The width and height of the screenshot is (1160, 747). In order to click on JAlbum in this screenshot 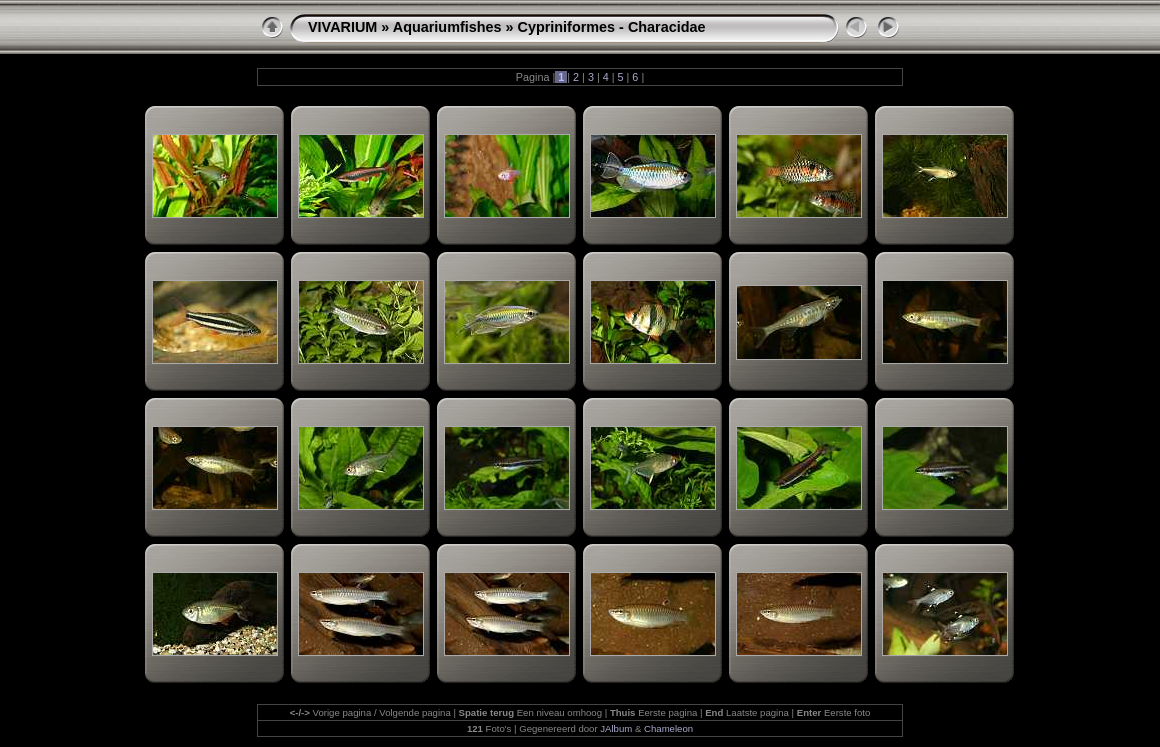, I will do `click(616, 728)`.